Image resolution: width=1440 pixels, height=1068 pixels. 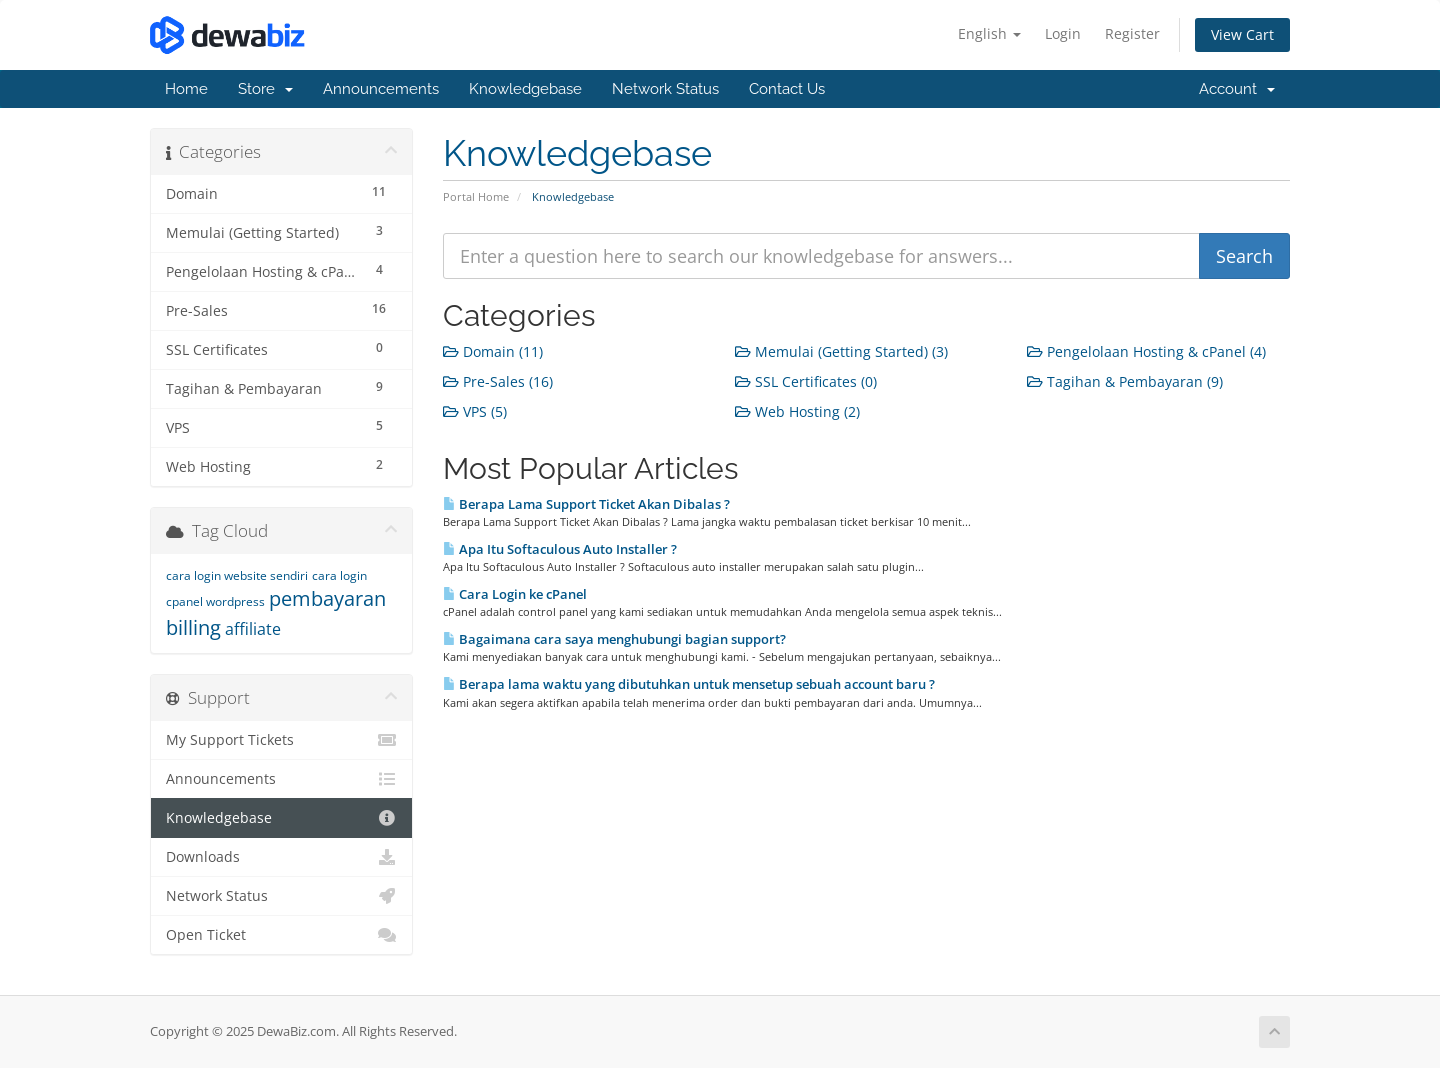 What do you see at coordinates (265, 89) in the screenshot?
I see `Store` at bounding box center [265, 89].